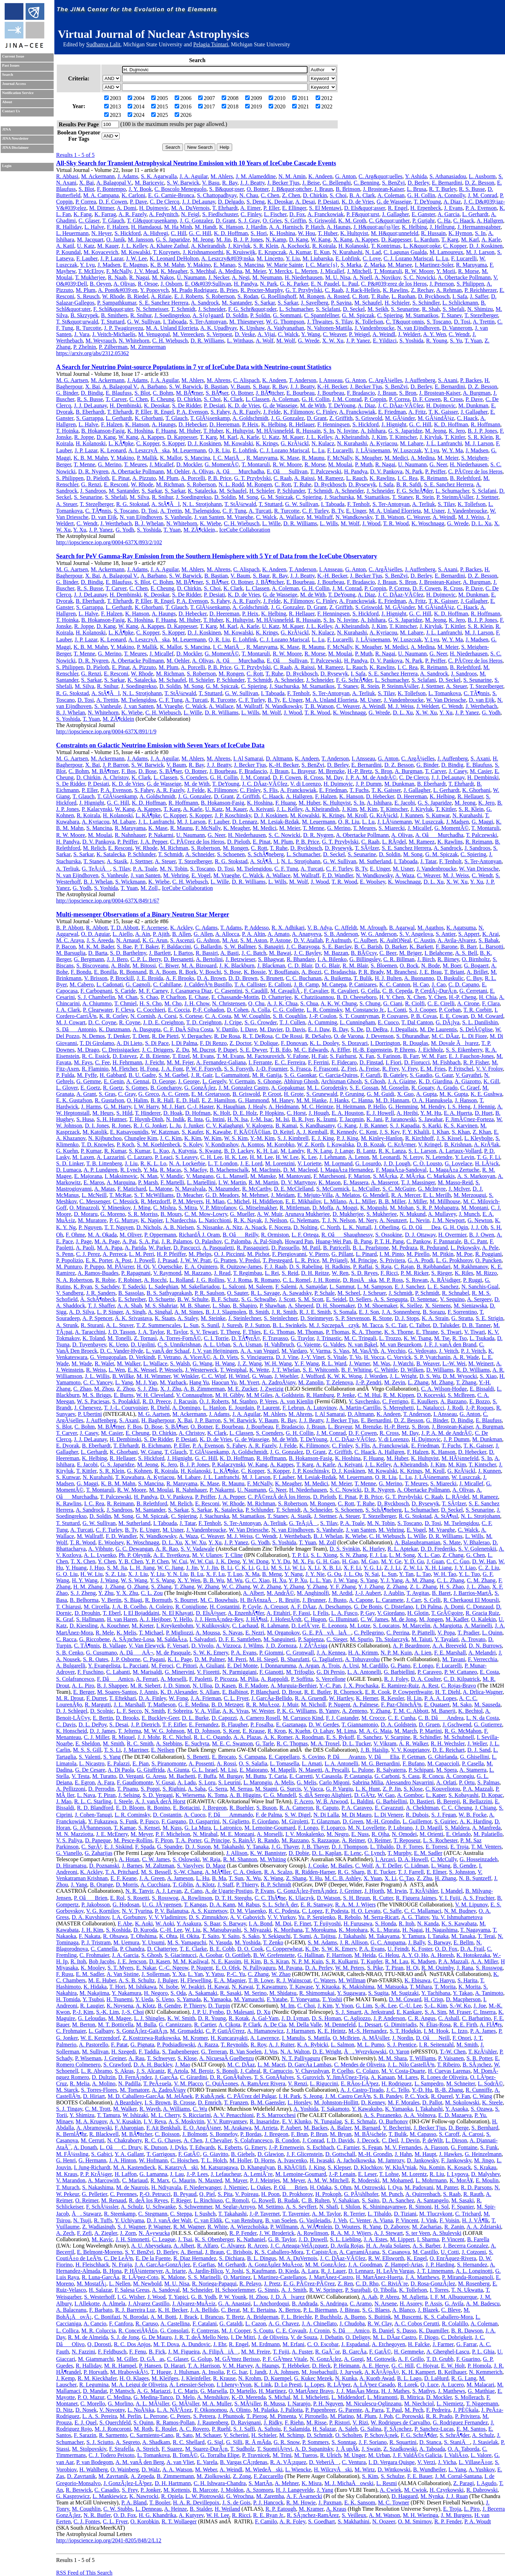 This screenshot has width=505, height=2576. Describe the element at coordinates (300, 1075) in the screenshot. I see `S. G. Gaonkar` at that location.